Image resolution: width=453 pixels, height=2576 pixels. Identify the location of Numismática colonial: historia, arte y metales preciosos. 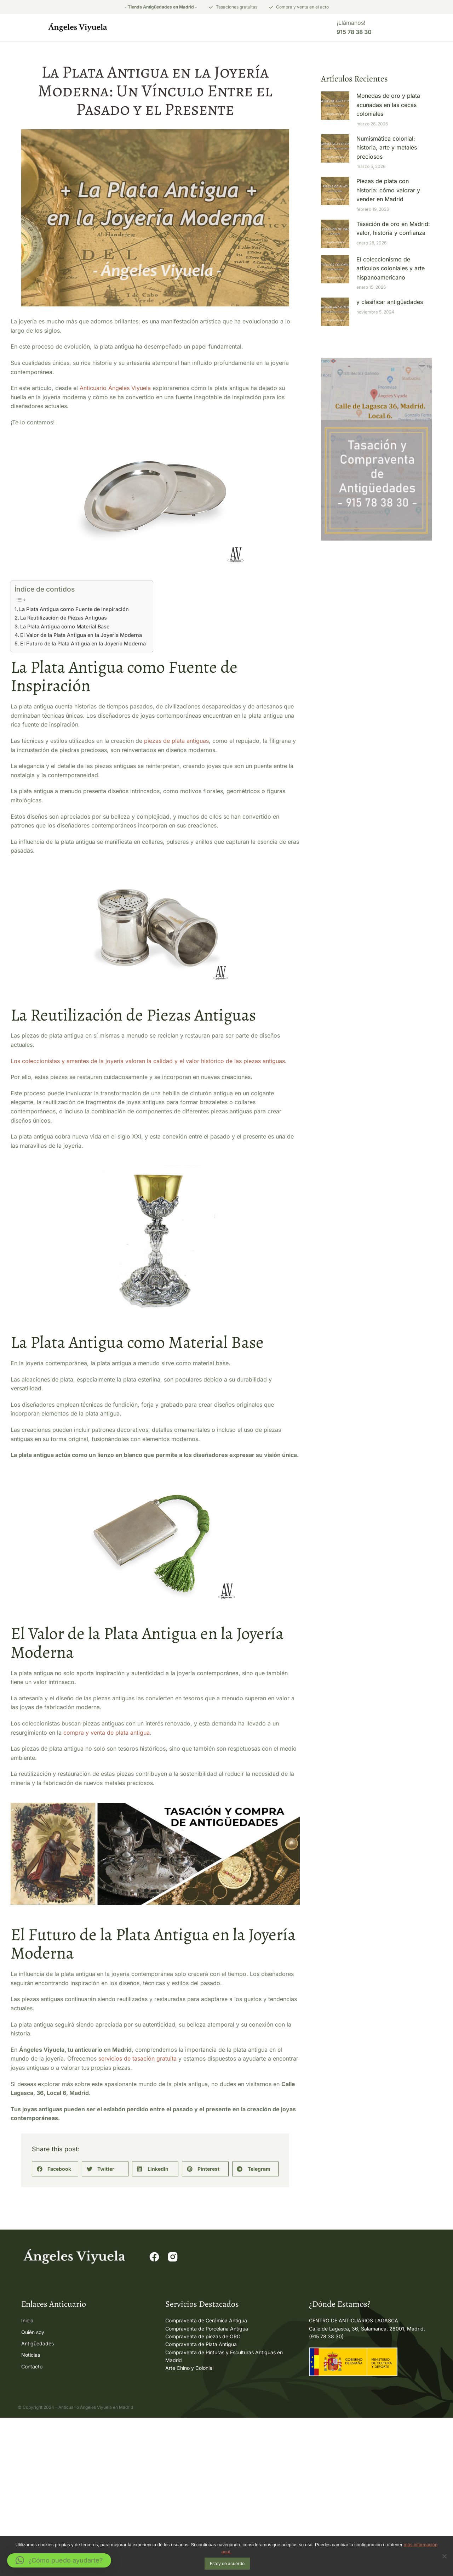
(386, 149).